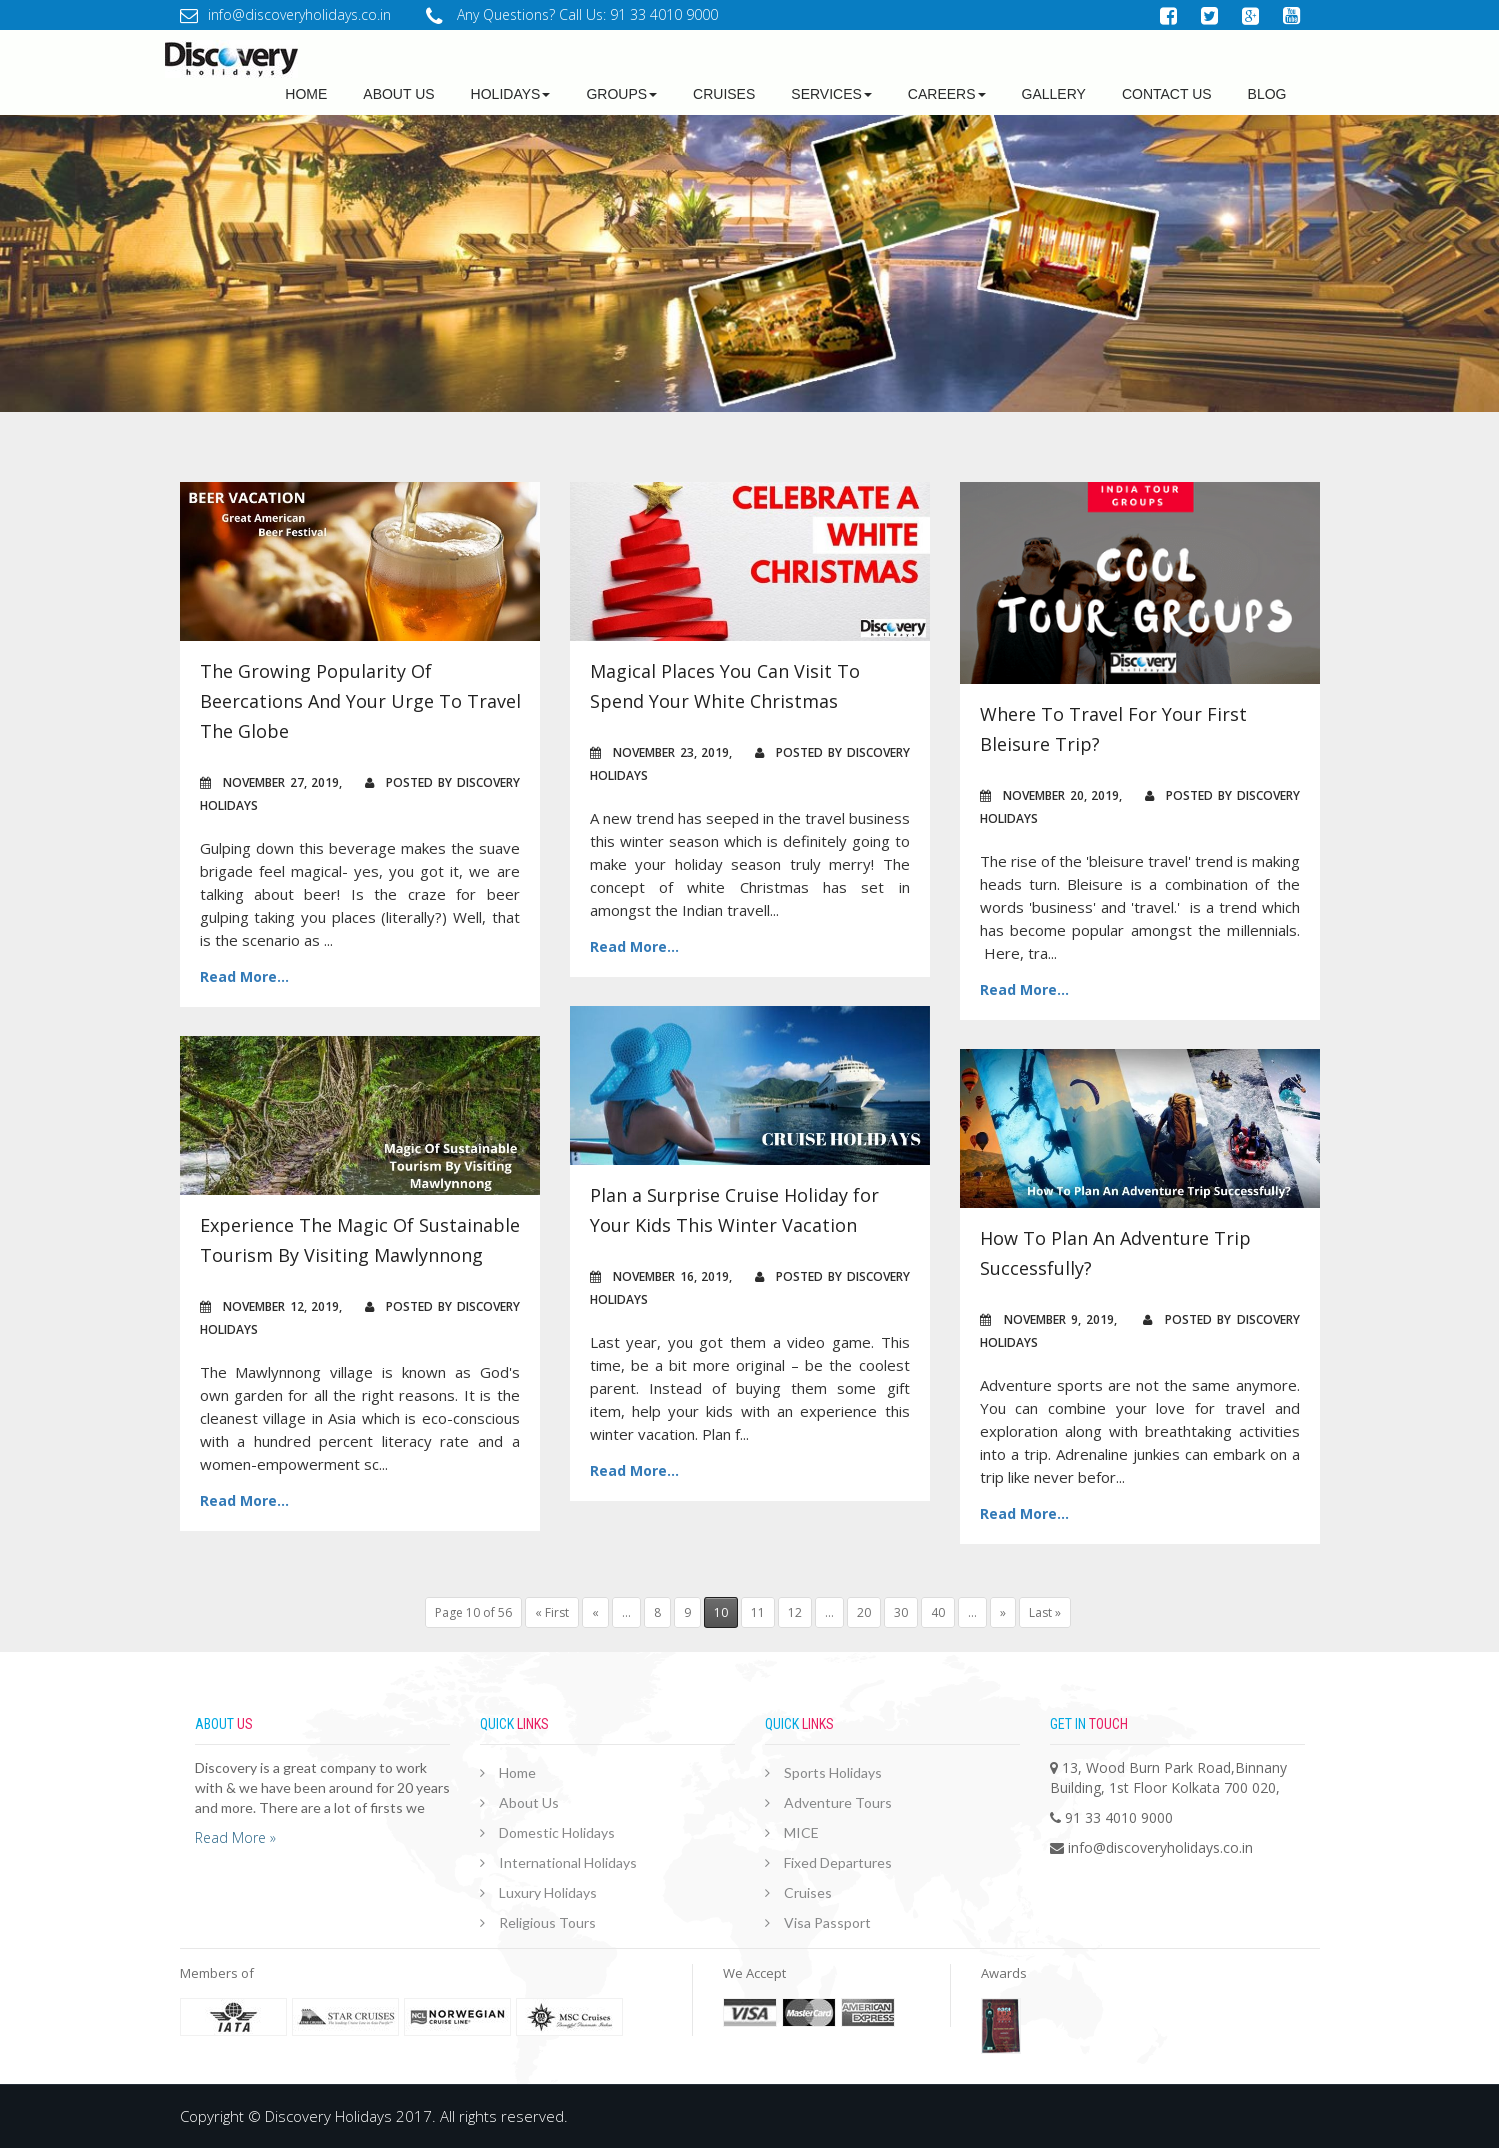 The height and width of the screenshot is (2148, 1499). What do you see at coordinates (360, 701) in the screenshot?
I see `The Growing Popularity Of Beercations And Your Urge To Travel The Globe` at bounding box center [360, 701].